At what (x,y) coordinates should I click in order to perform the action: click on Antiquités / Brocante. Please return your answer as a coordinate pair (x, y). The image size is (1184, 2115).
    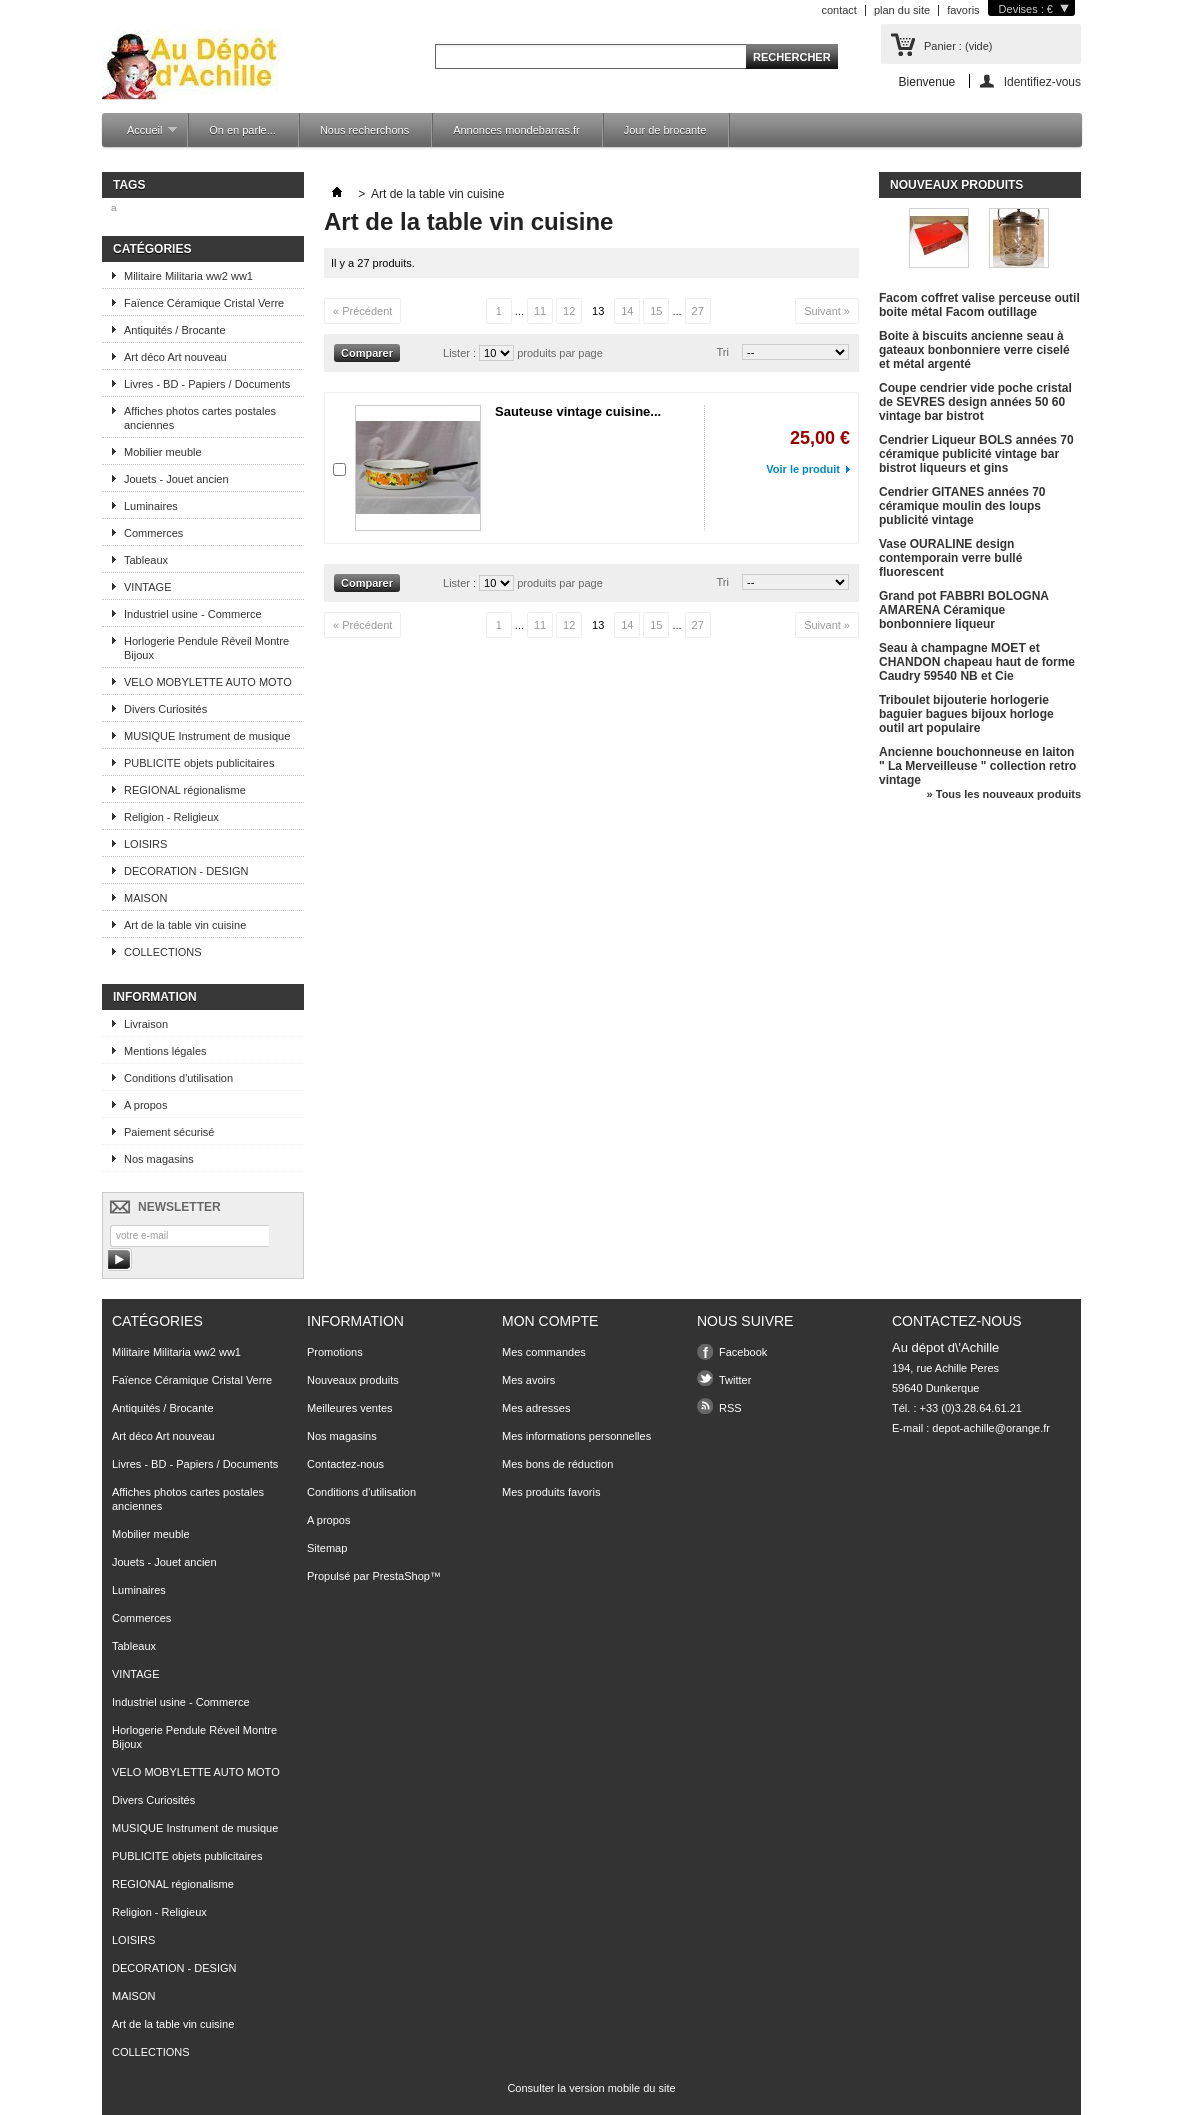
    Looking at the image, I should click on (175, 330).